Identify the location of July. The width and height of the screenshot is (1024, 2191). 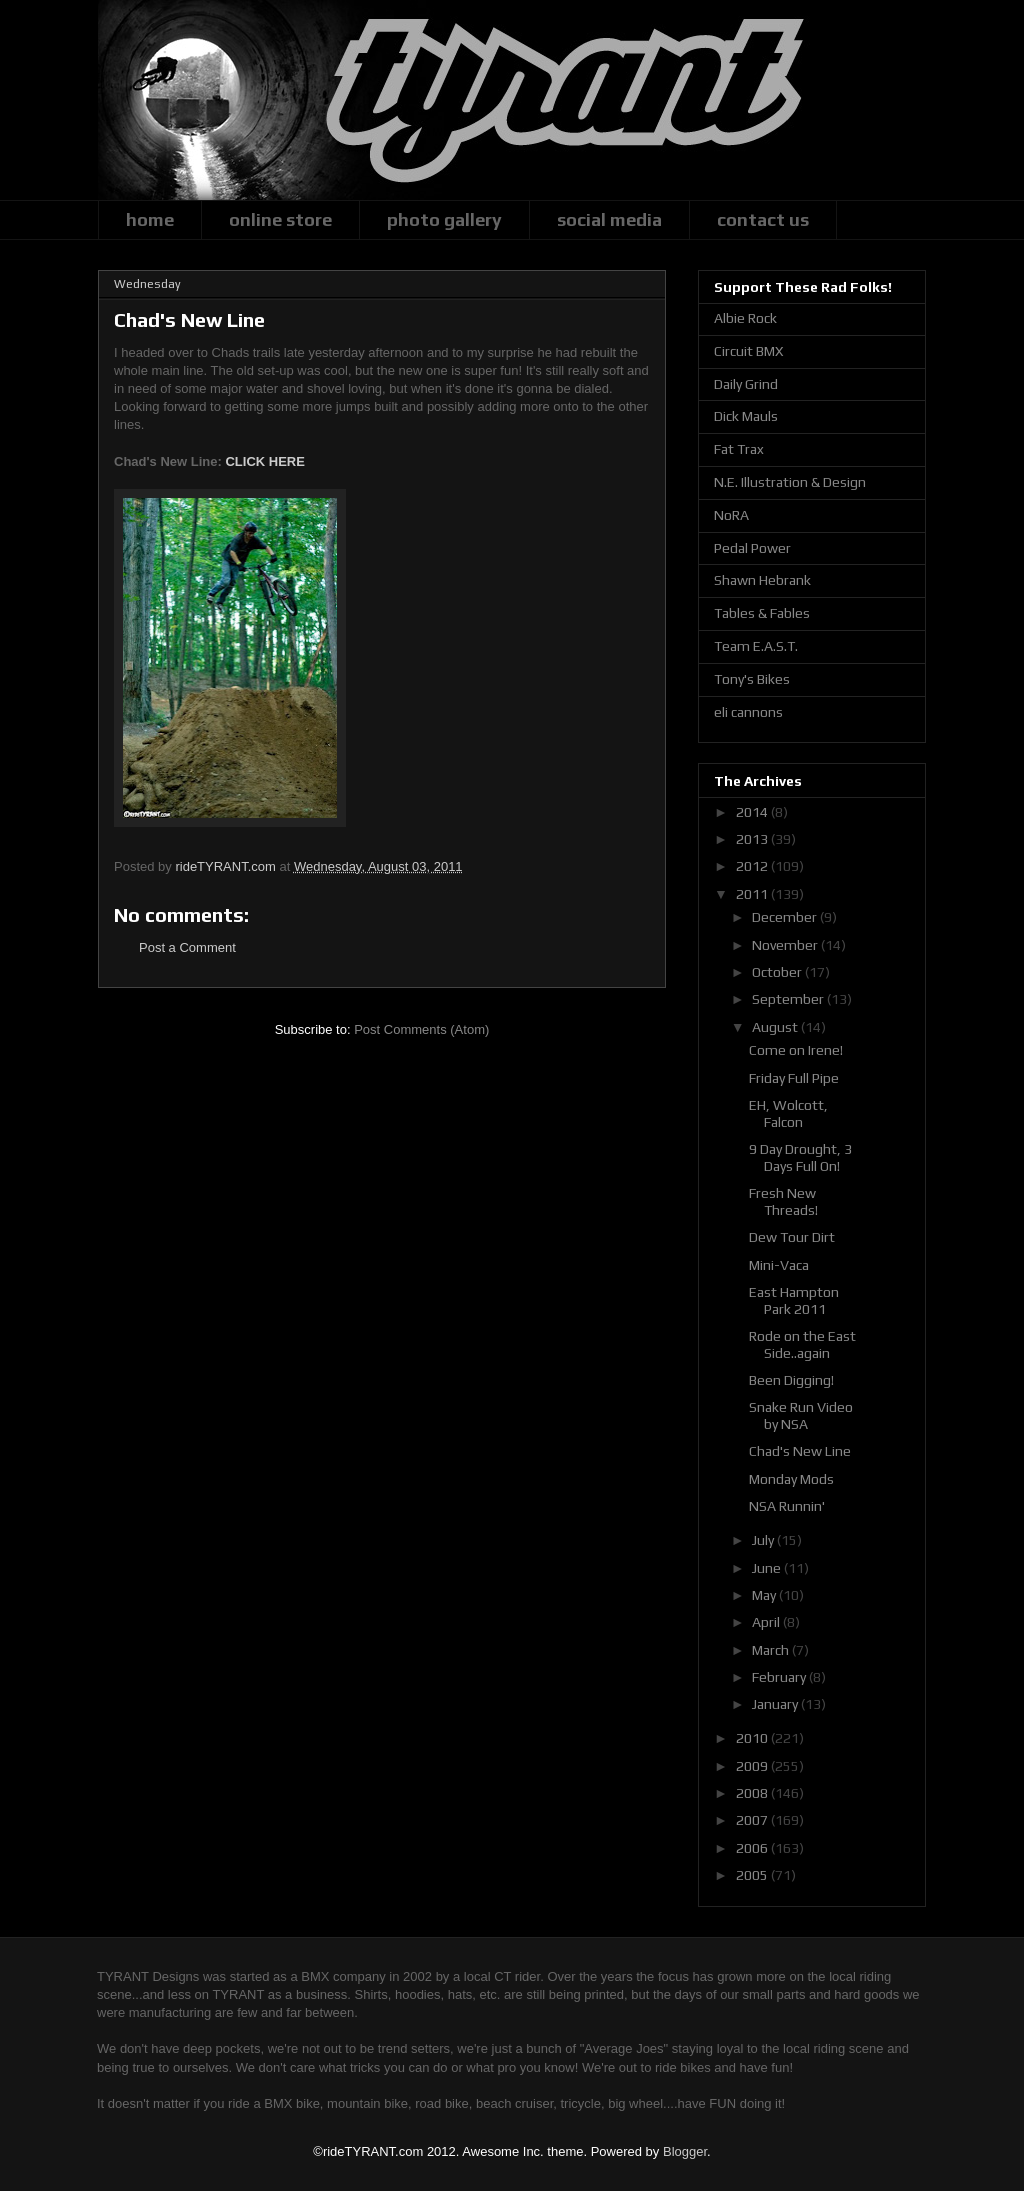
(764, 1540).